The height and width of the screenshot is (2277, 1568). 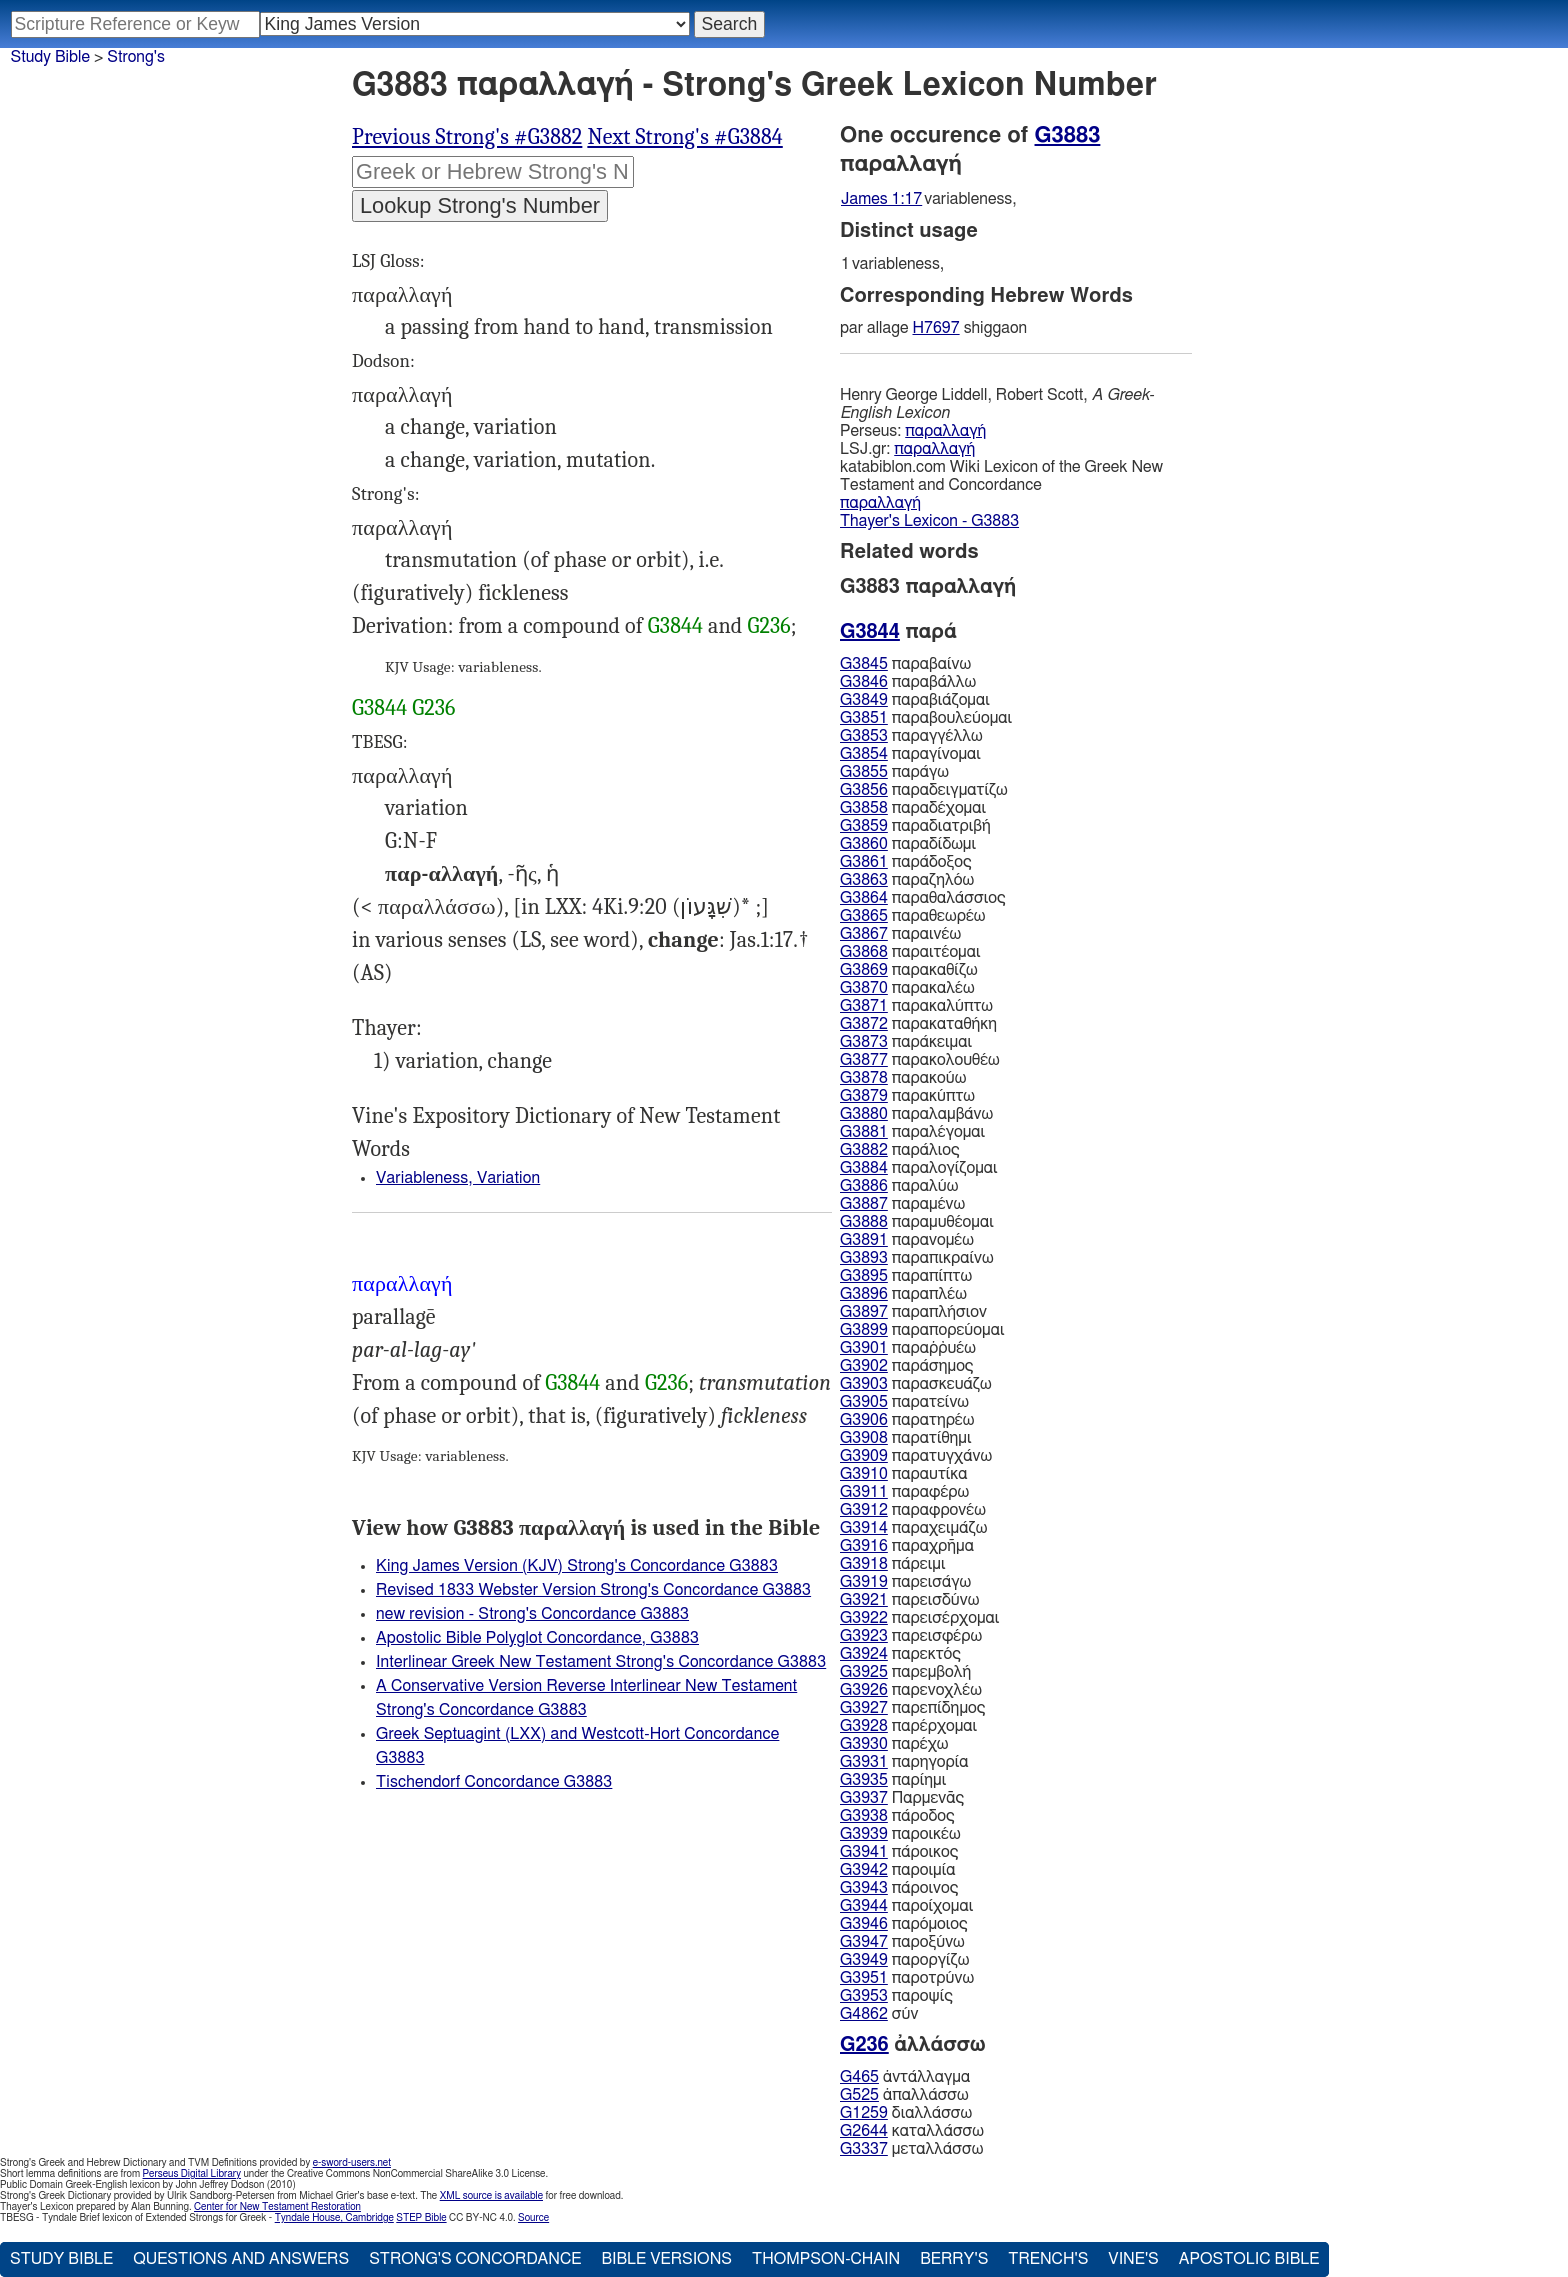 What do you see at coordinates (532, 1614) in the screenshot?
I see `new revision - Strong's Concordance G3883` at bounding box center [532, 1614].